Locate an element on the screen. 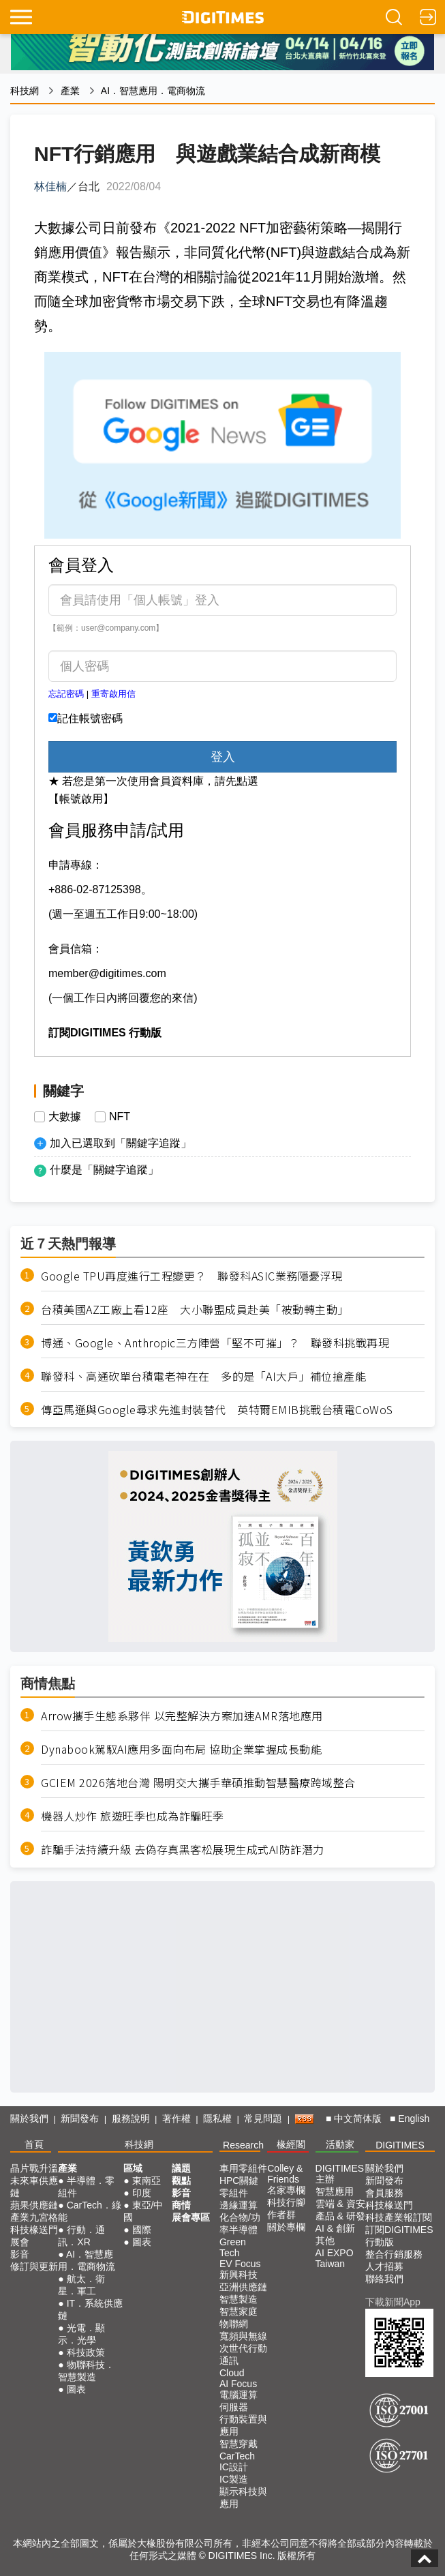 Image resolution: width=445 pixels, height=2576 pixels. 關於我們 is located at coordinates (29, 2118).